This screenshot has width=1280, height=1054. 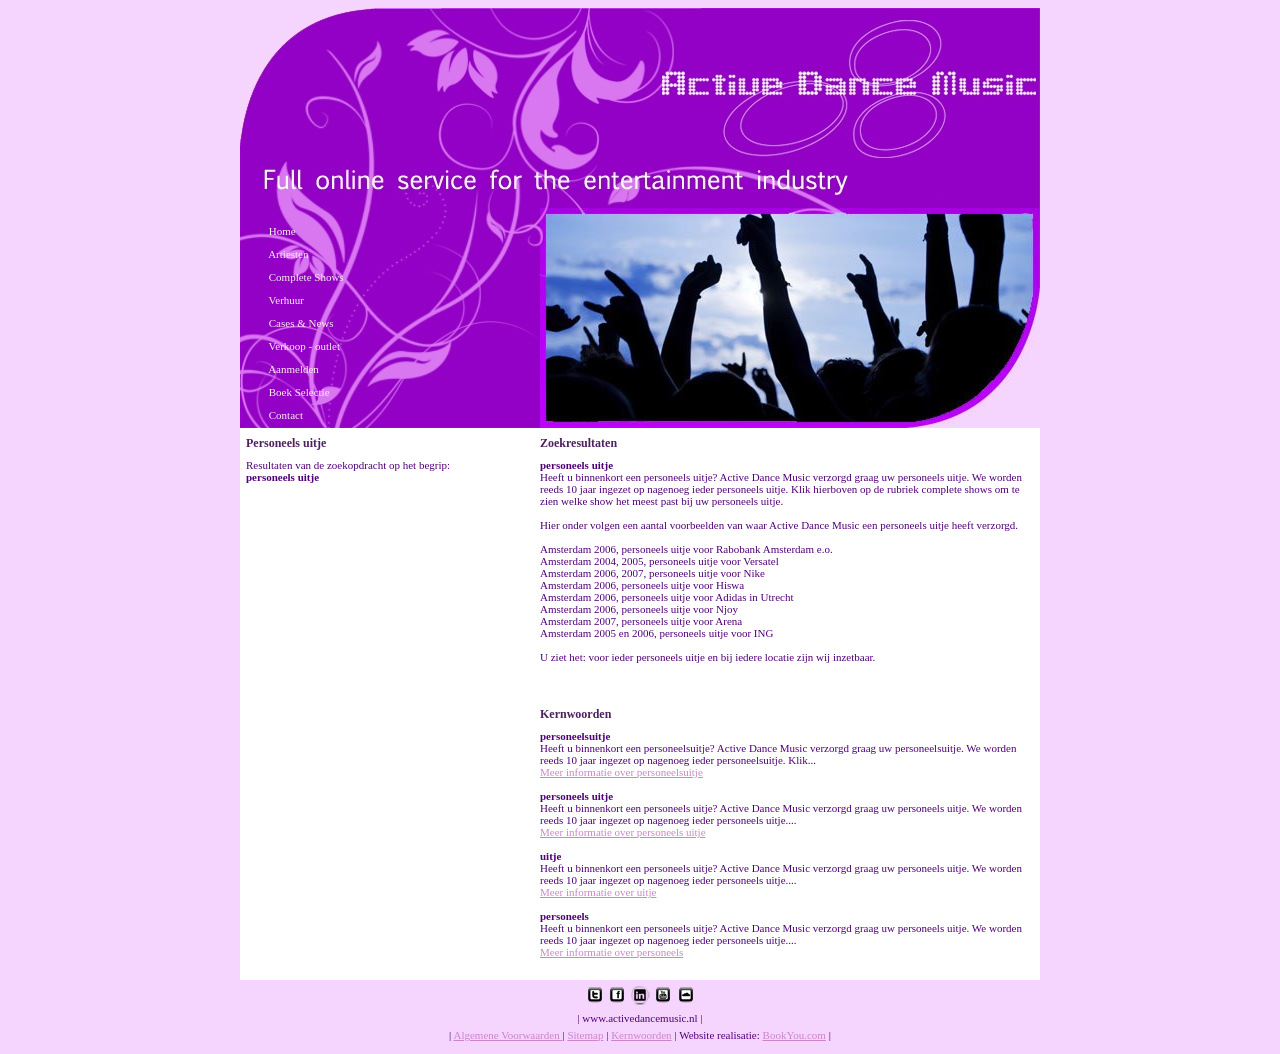 What do you see at coordinates (288, 254) in the screenshot?
I see `Artiesten` at bounding box center [288, 254].